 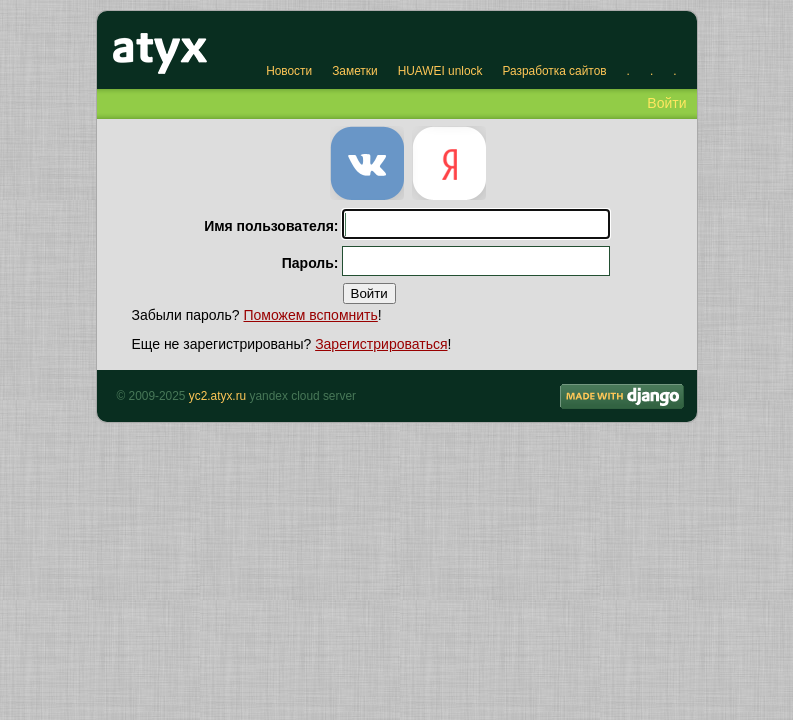 I want to click on Поможем вспомнить, so click(x=310, y=315).